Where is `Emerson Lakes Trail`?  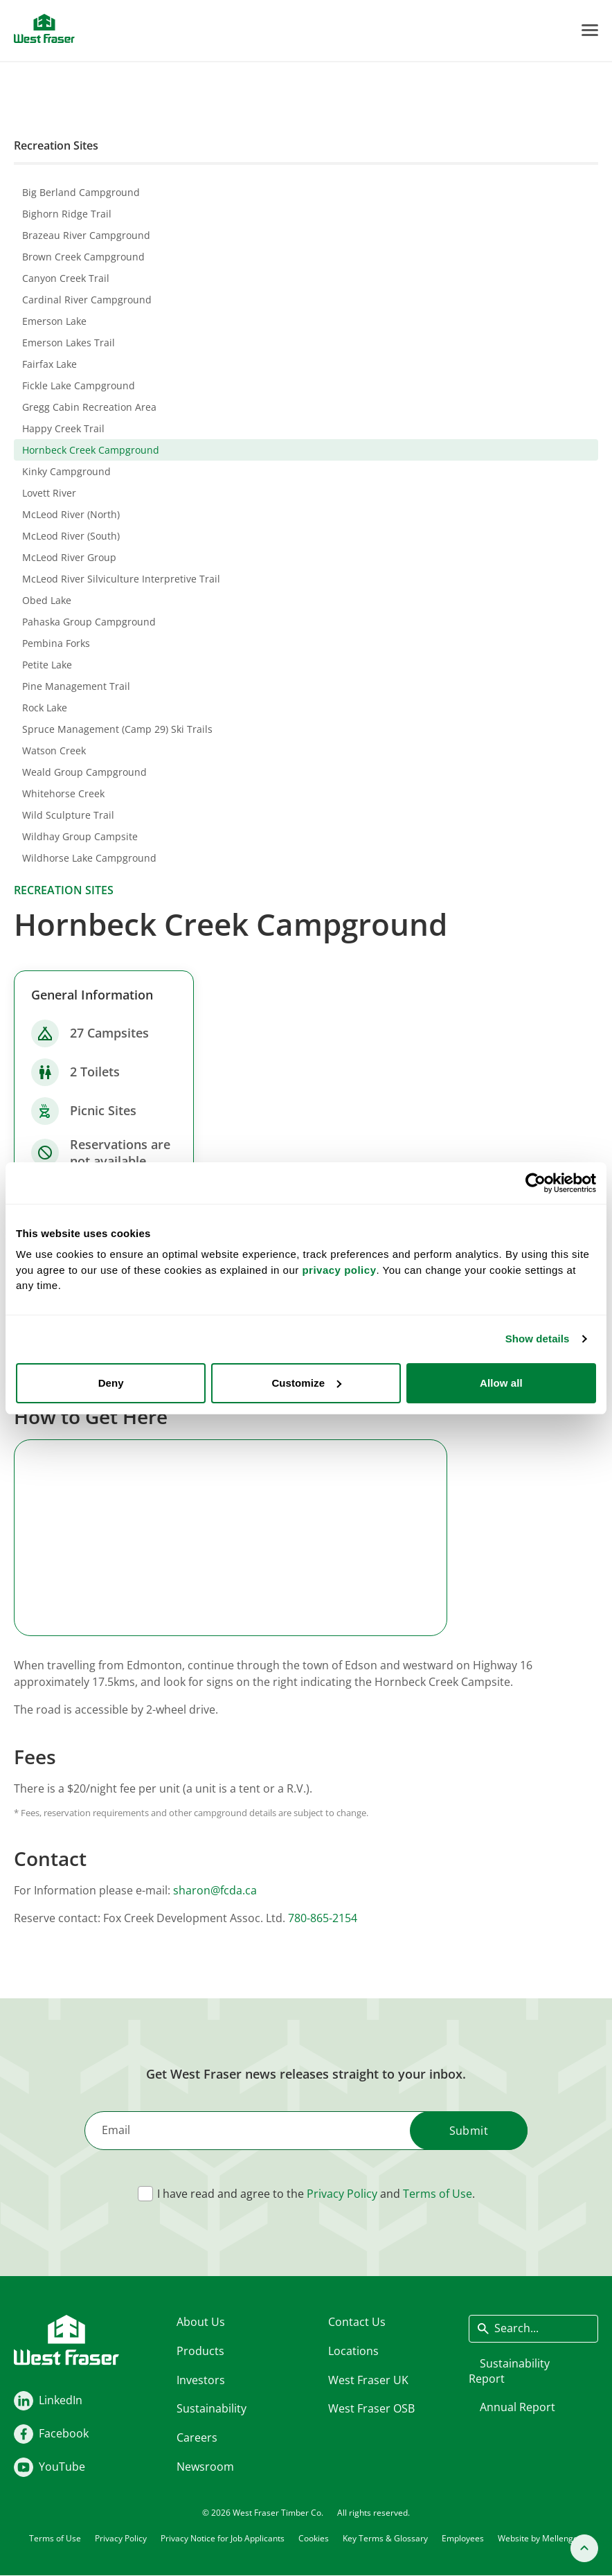
Emerson Lakes Trail is located at coordinates (68, 342).